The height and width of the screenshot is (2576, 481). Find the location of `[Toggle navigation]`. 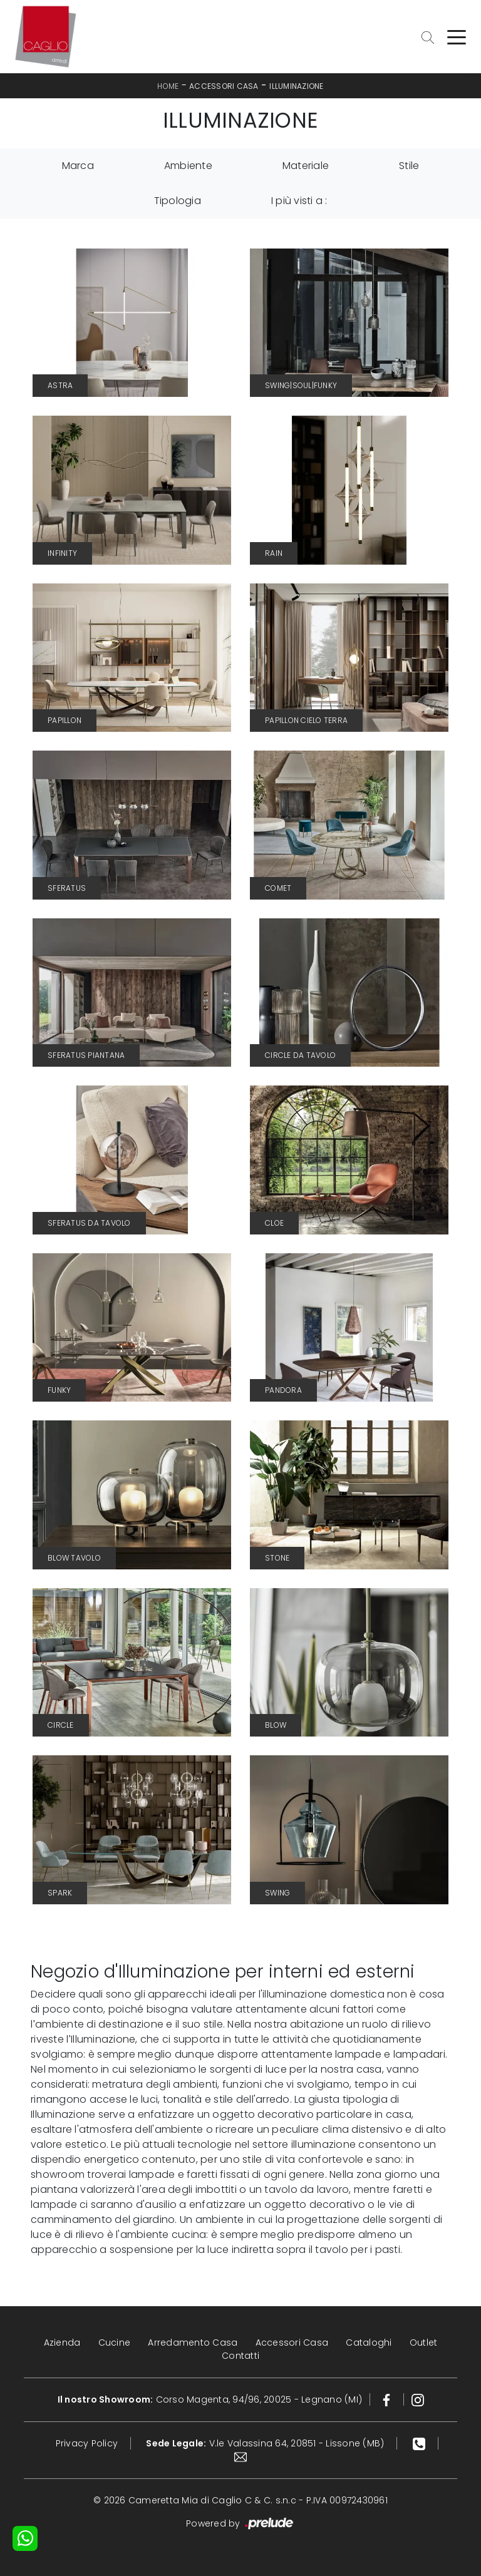

[Toggle navigation] is located at coordinates (456, 36).